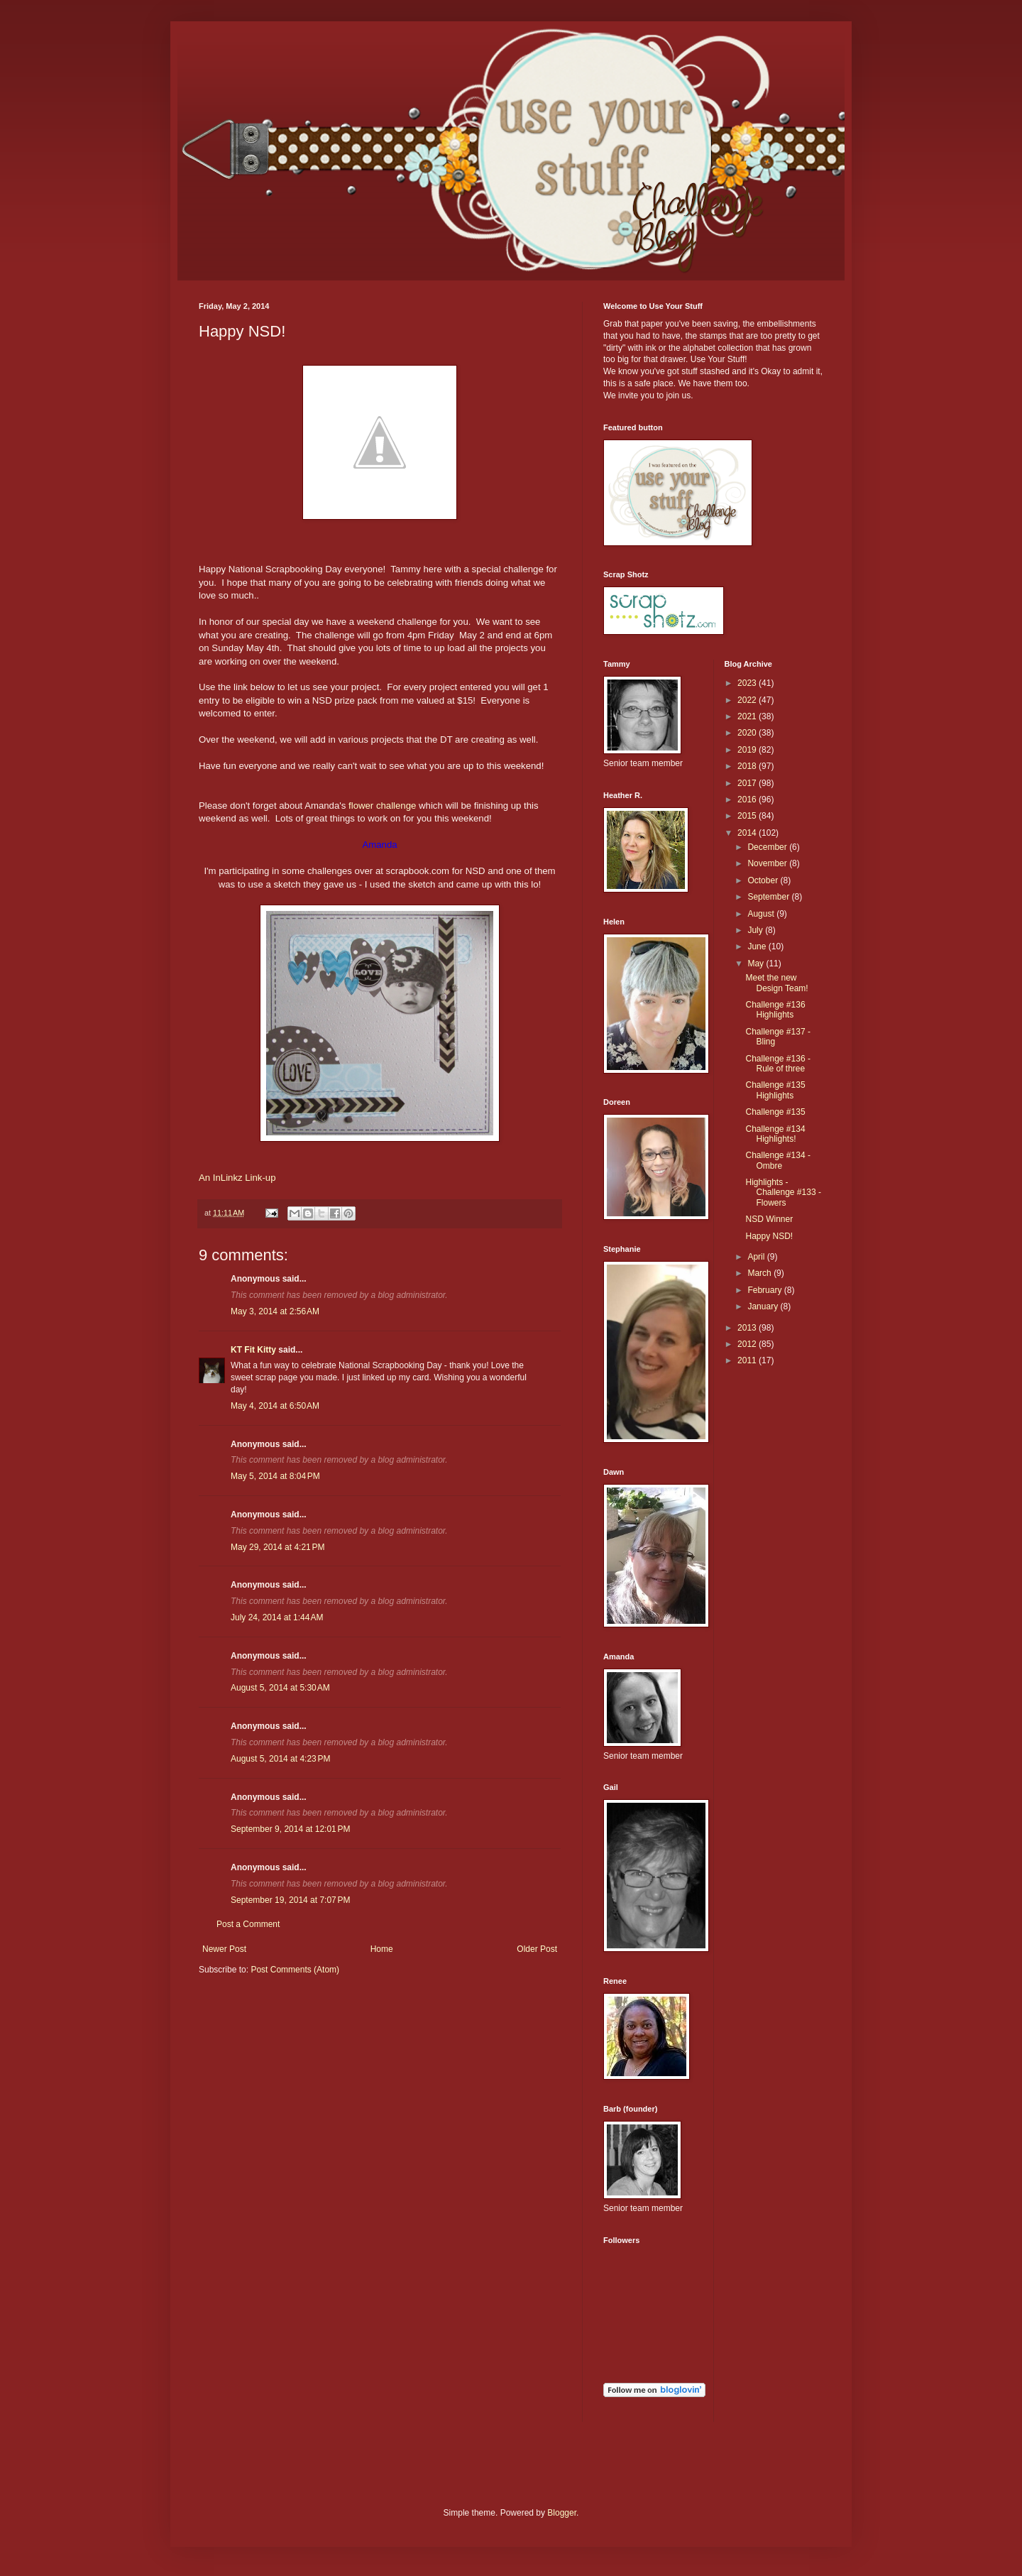  What do you see at coordinates (748, 716) in the screenshot?
I see `2021` at bounding box center [748, 716].